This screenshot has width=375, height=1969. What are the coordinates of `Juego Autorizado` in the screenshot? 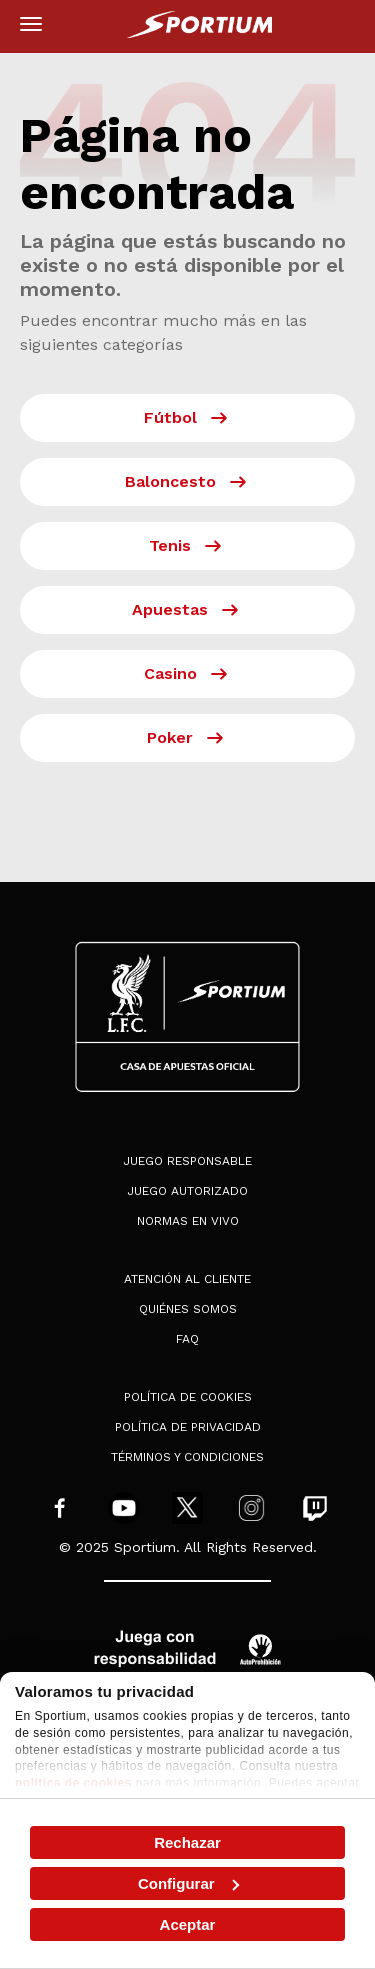 It's located at (187, 1191).